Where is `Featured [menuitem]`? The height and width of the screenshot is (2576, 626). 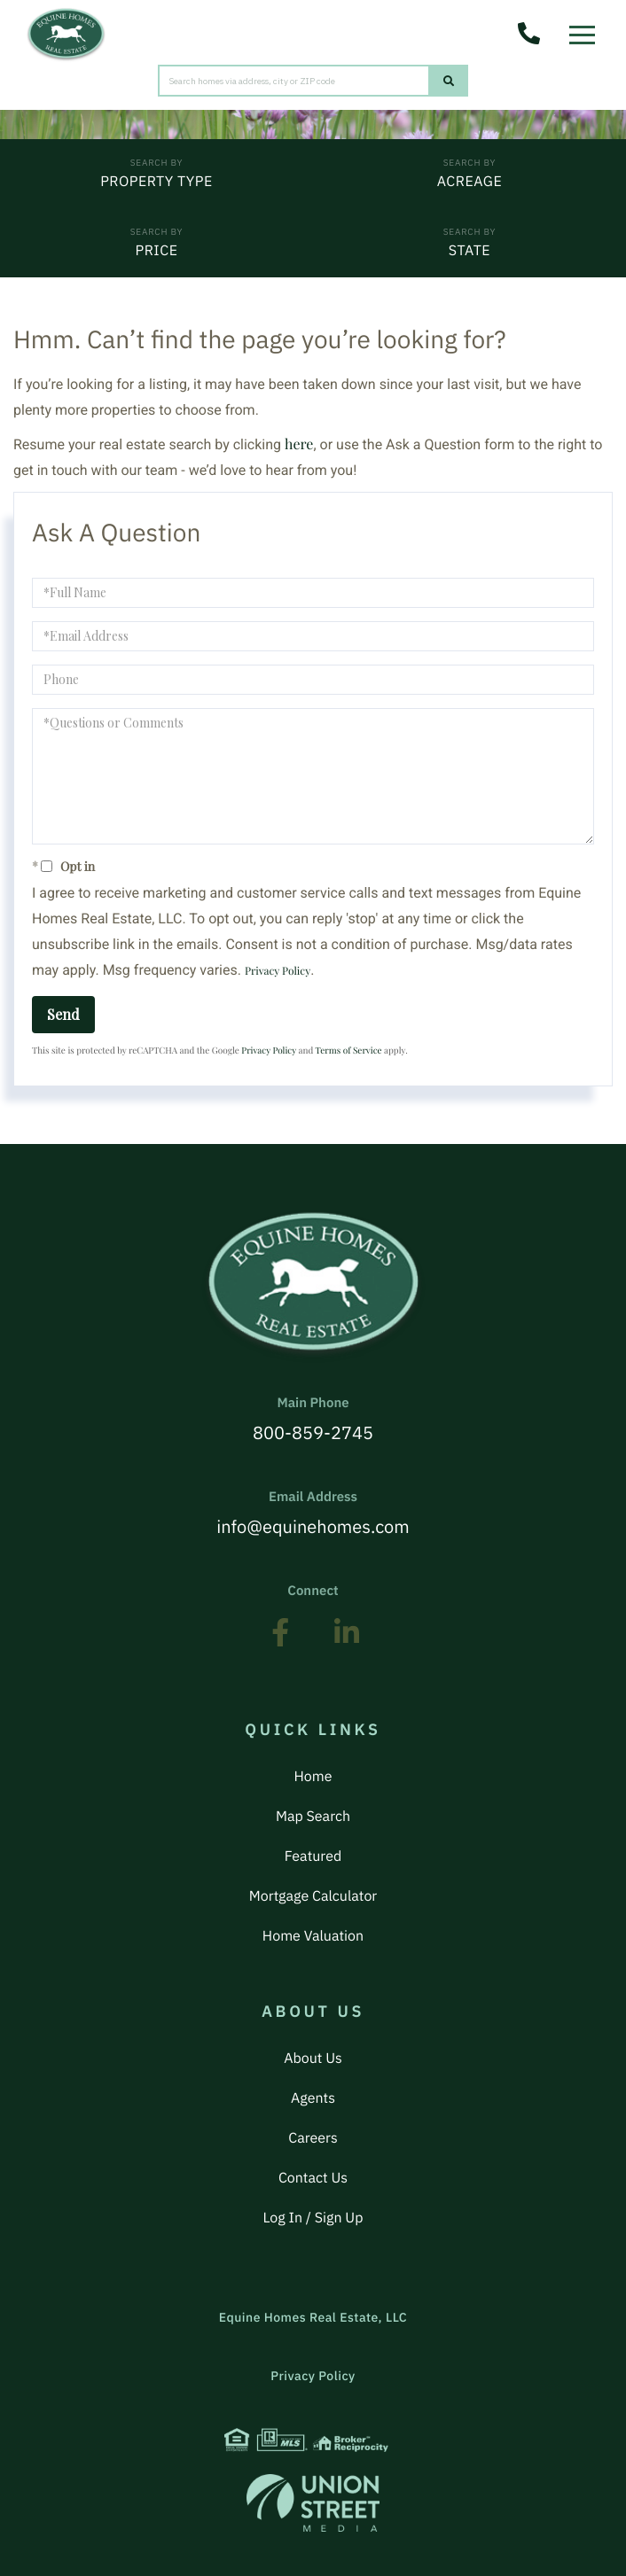 Featured [menuitem] is located at coordinates (313, 1856).